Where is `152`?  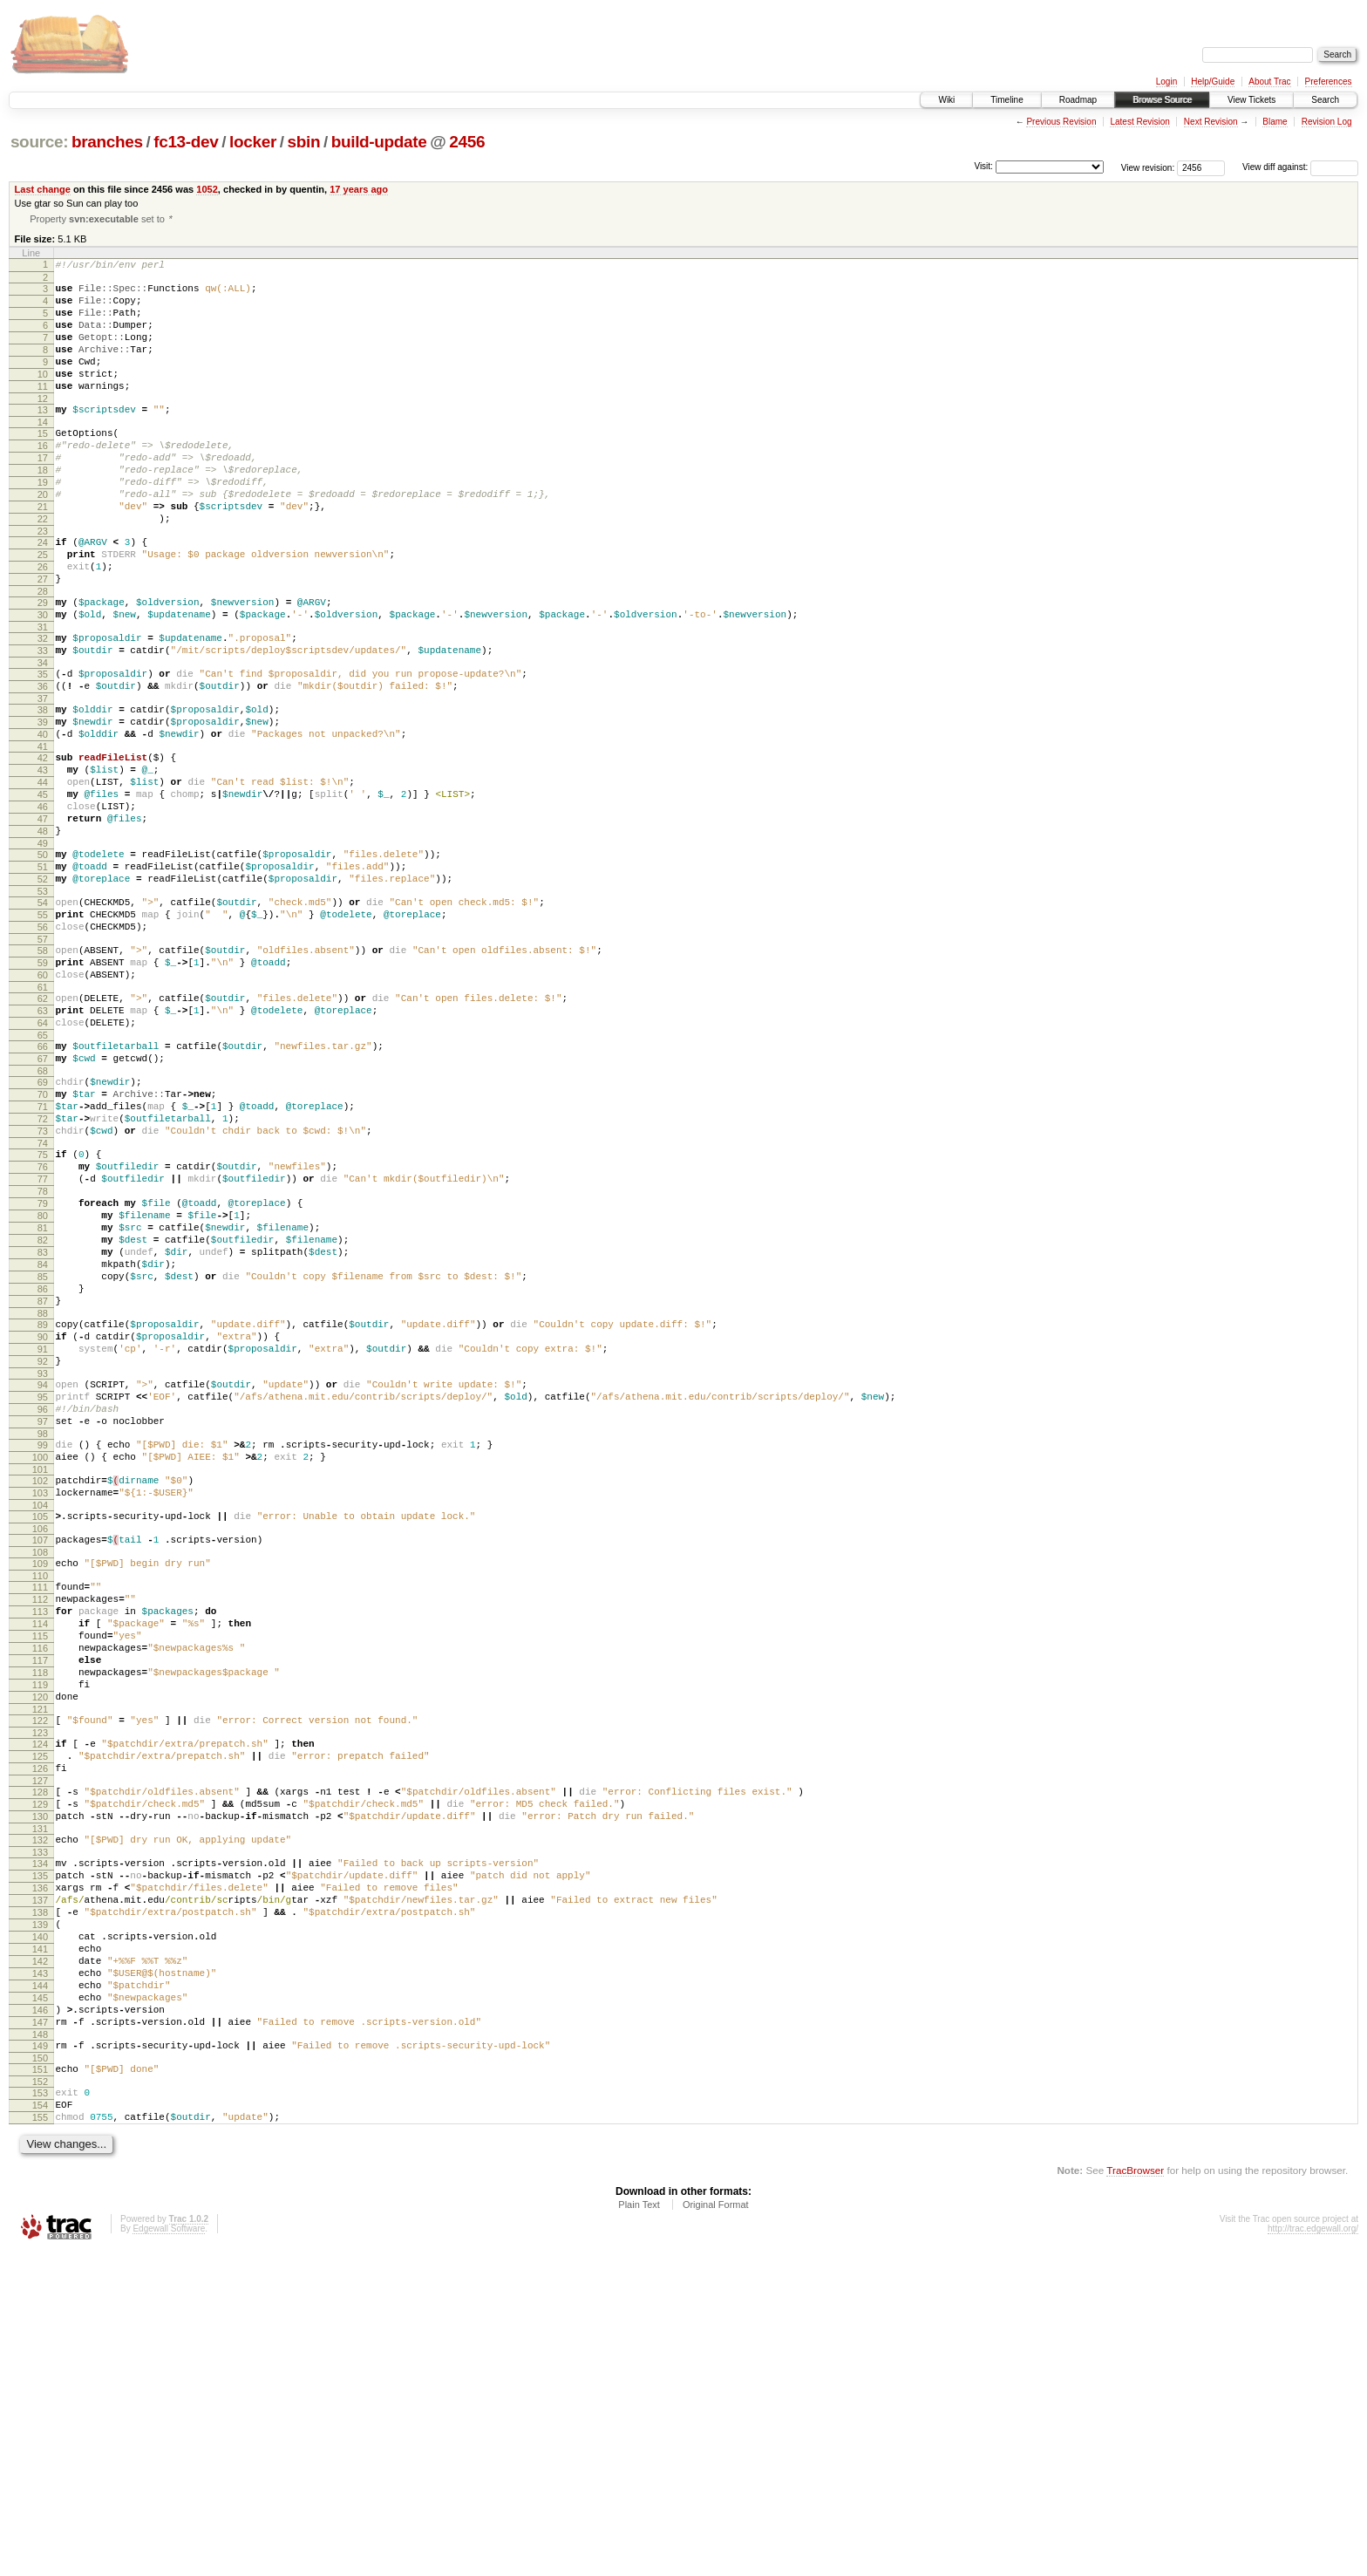 152 is located at coordinates (40, 2397).